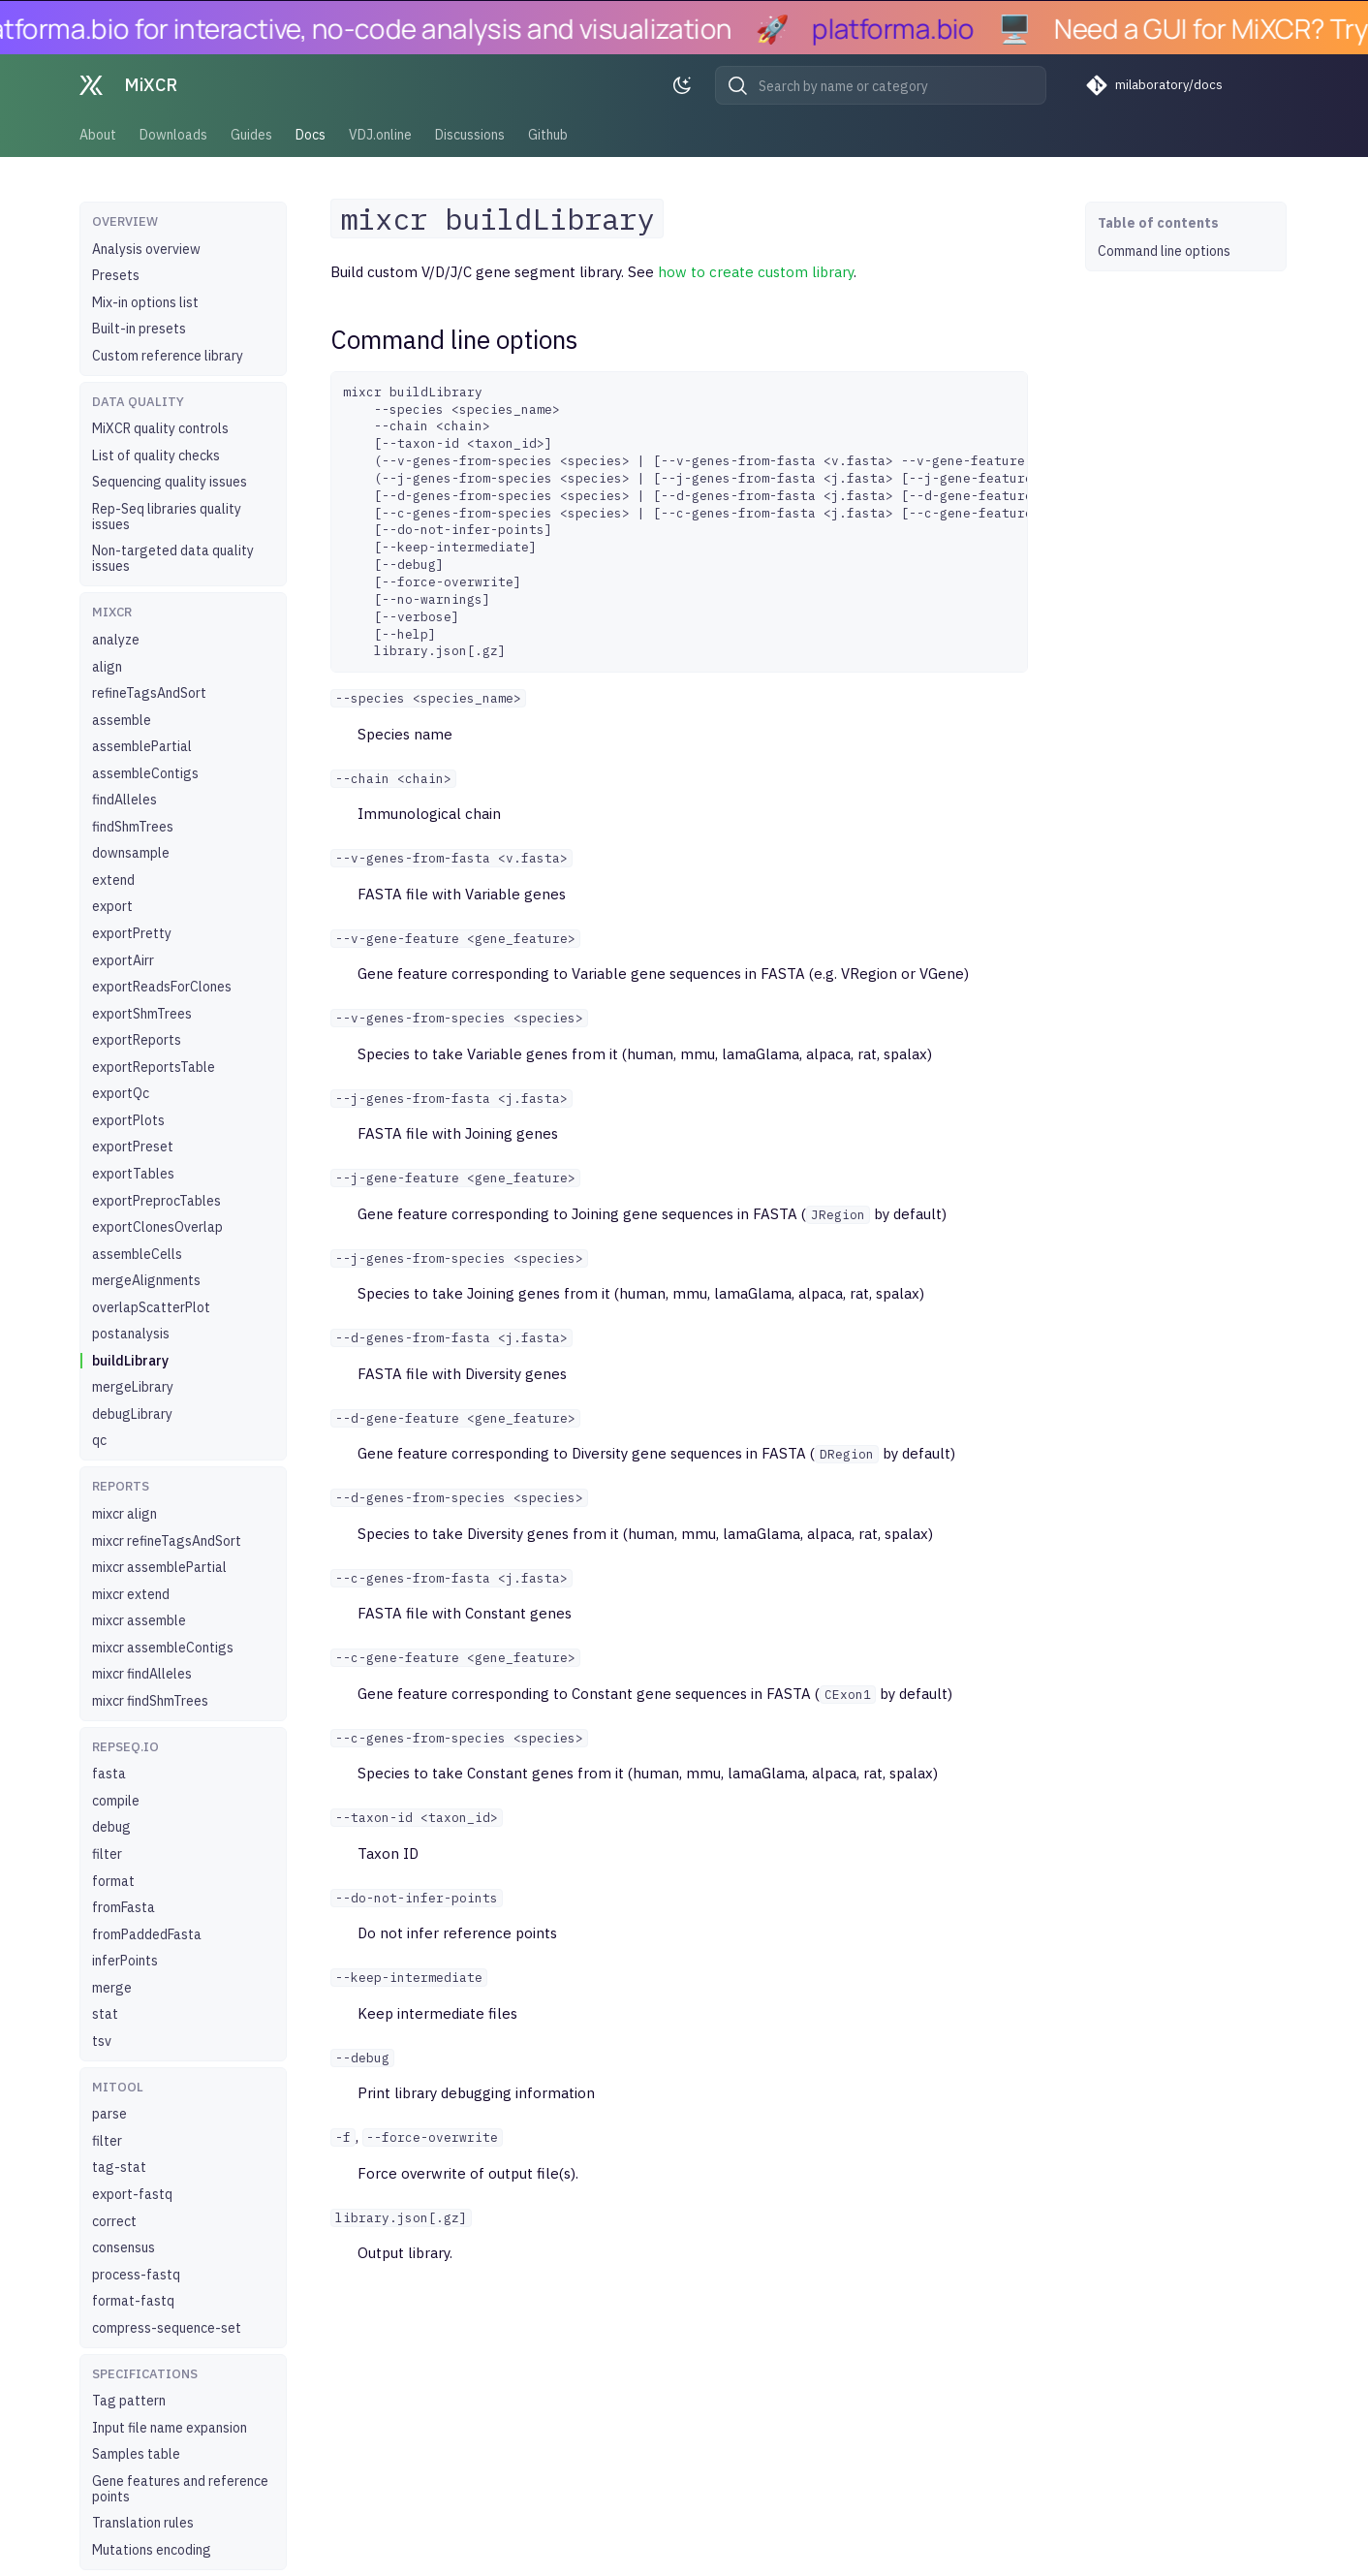 This screenshot has width=1368, height=2576. Describe the element at coordinates (142, 1013) in the screenshot. I see `exportShmTrees` at that location.